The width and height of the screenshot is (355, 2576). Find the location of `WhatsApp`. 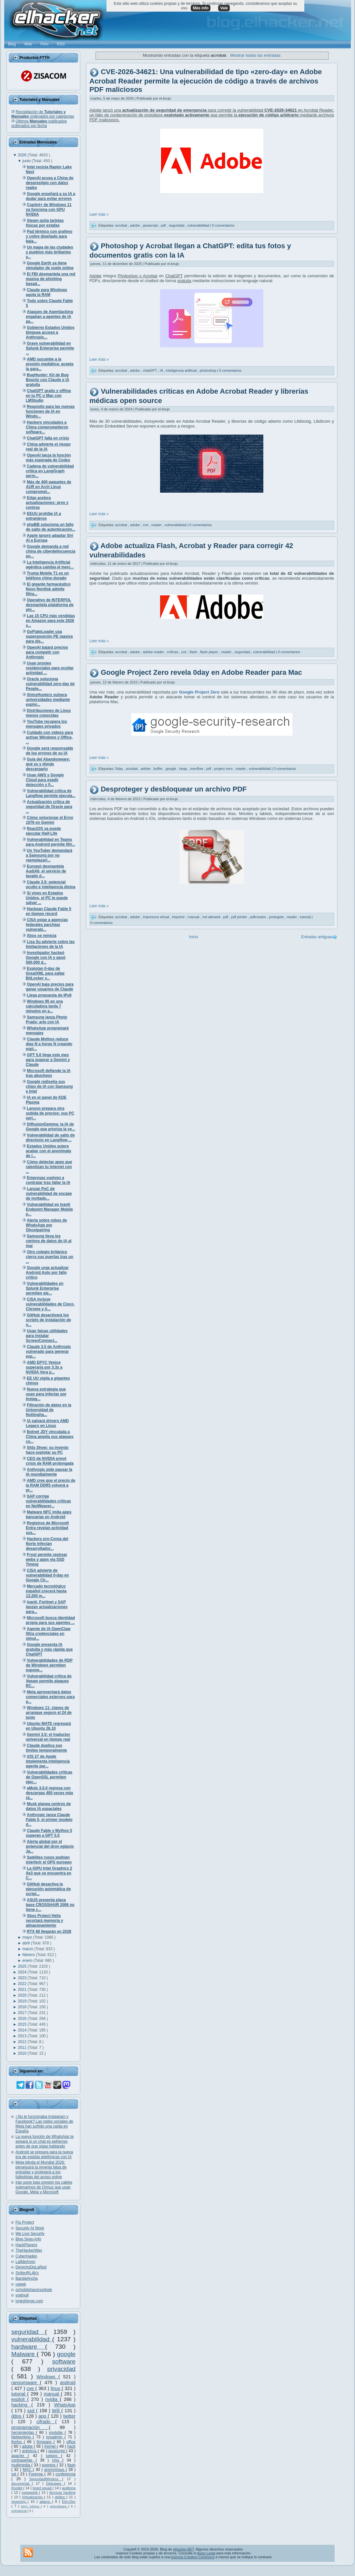

WhatsApp is located at coordinates (65, 2404).